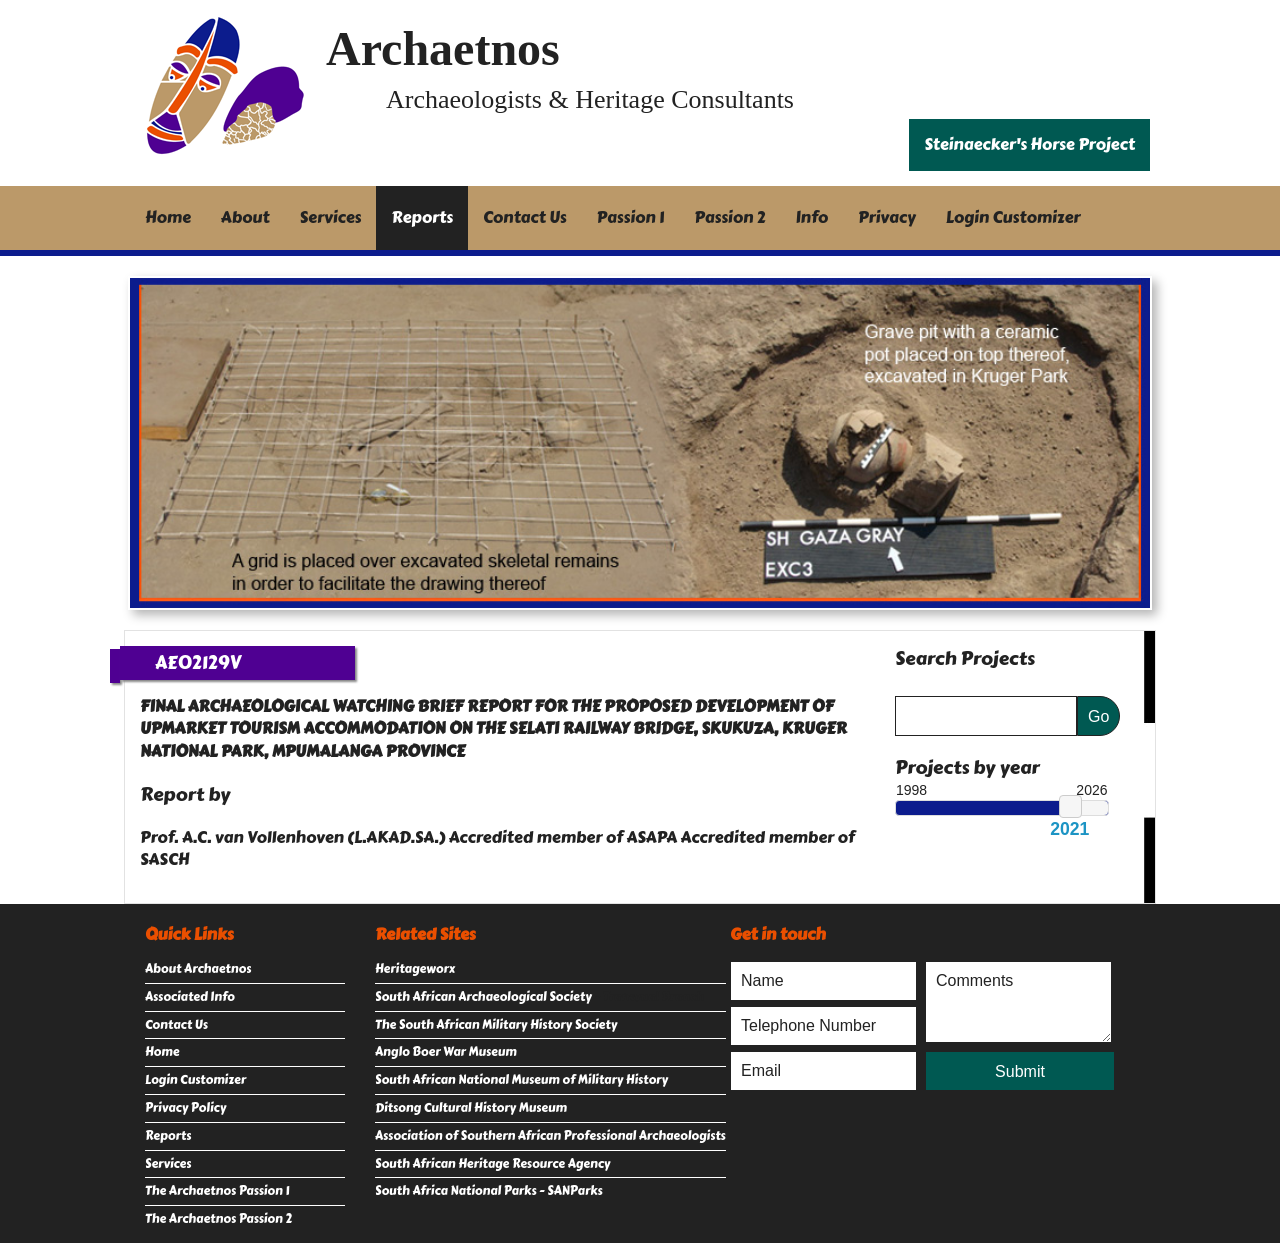  What do you see at coordinates (550, 1136) in the screenshot?
I see `Association of Southern African Professional Archaeologists` at bounding box center [550, 1136].